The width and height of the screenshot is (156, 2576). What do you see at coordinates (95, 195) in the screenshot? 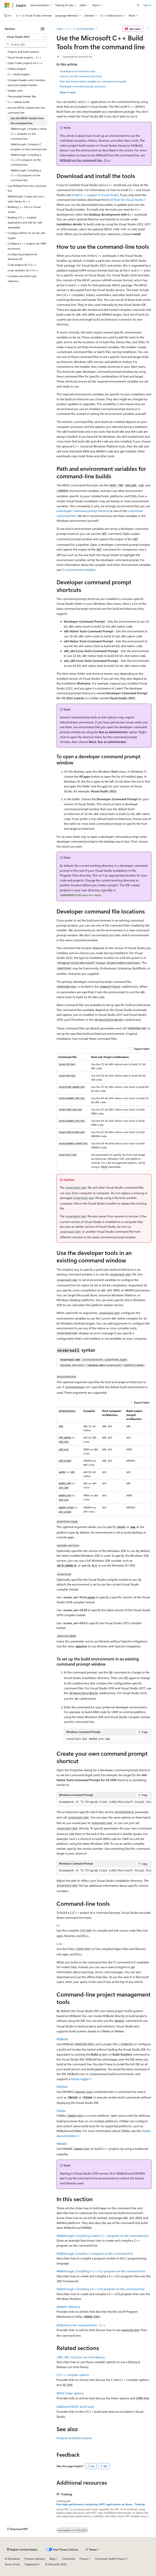
I see `Install C++ support in Visual Studio` at bounding box center [95, 195].